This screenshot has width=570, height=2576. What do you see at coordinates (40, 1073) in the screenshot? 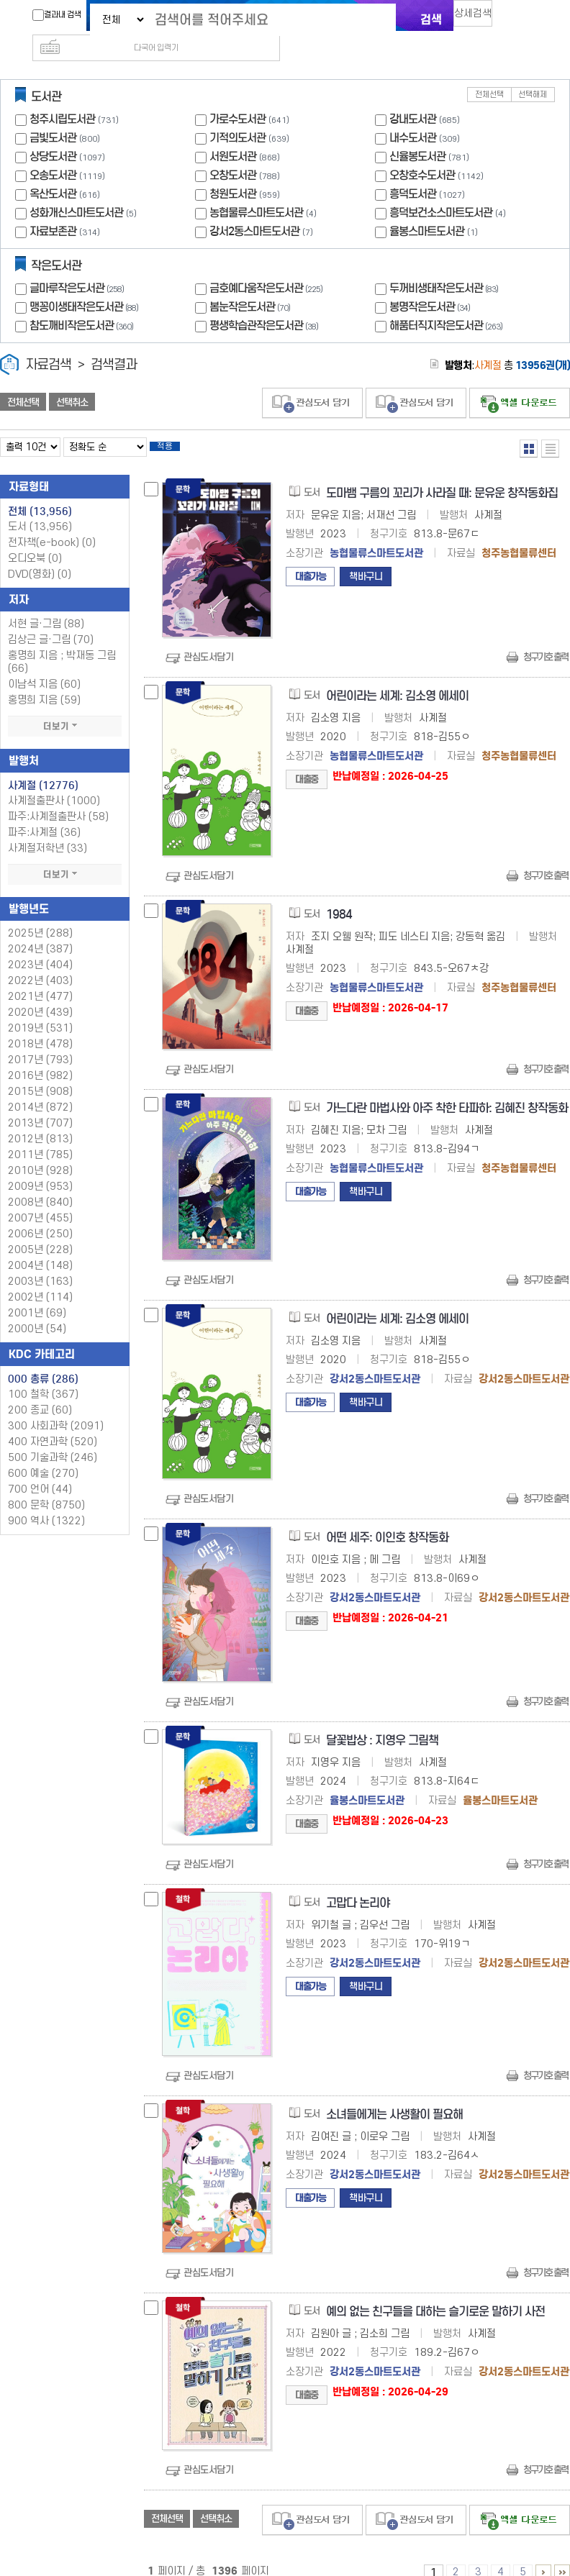
I see `2015년 (908)` at bounding box center [40, 1073].